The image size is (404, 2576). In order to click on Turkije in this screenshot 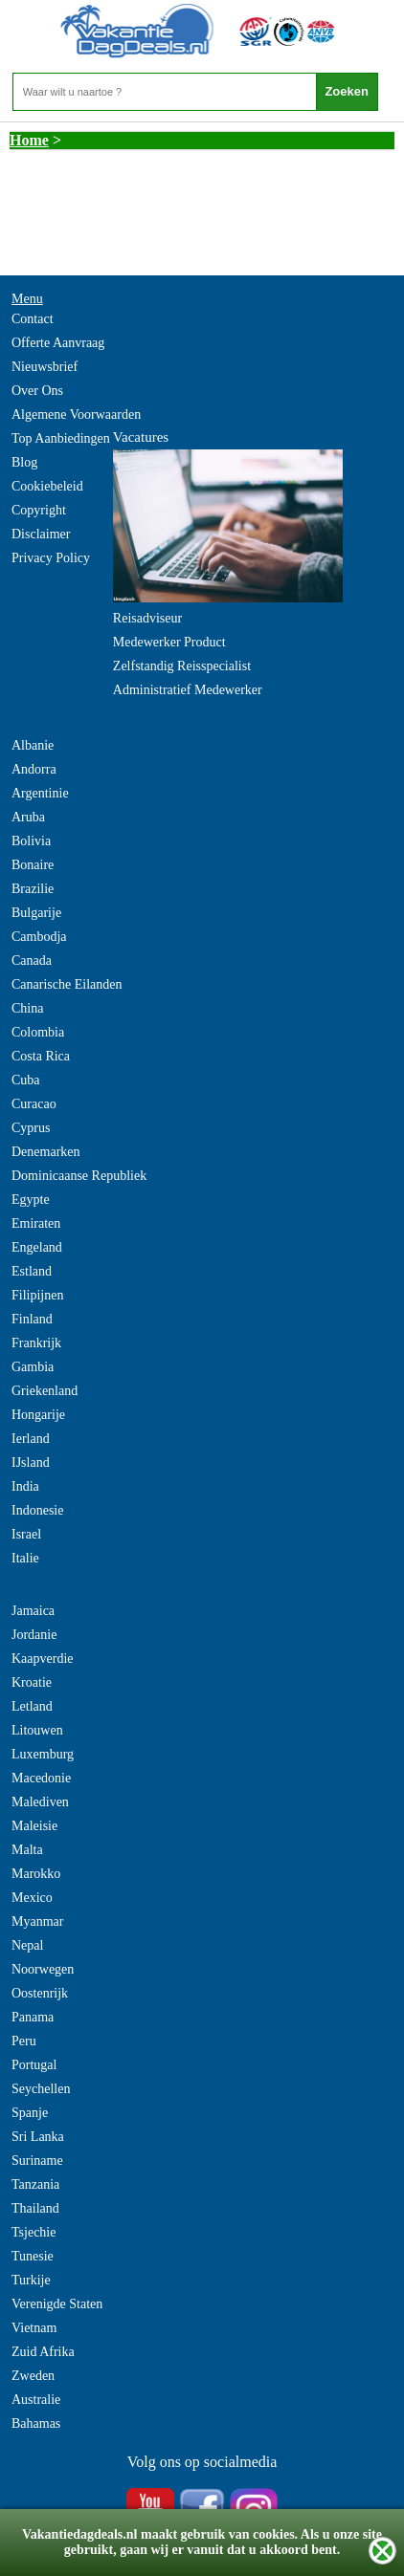, I will do `click(31, 2280)`.